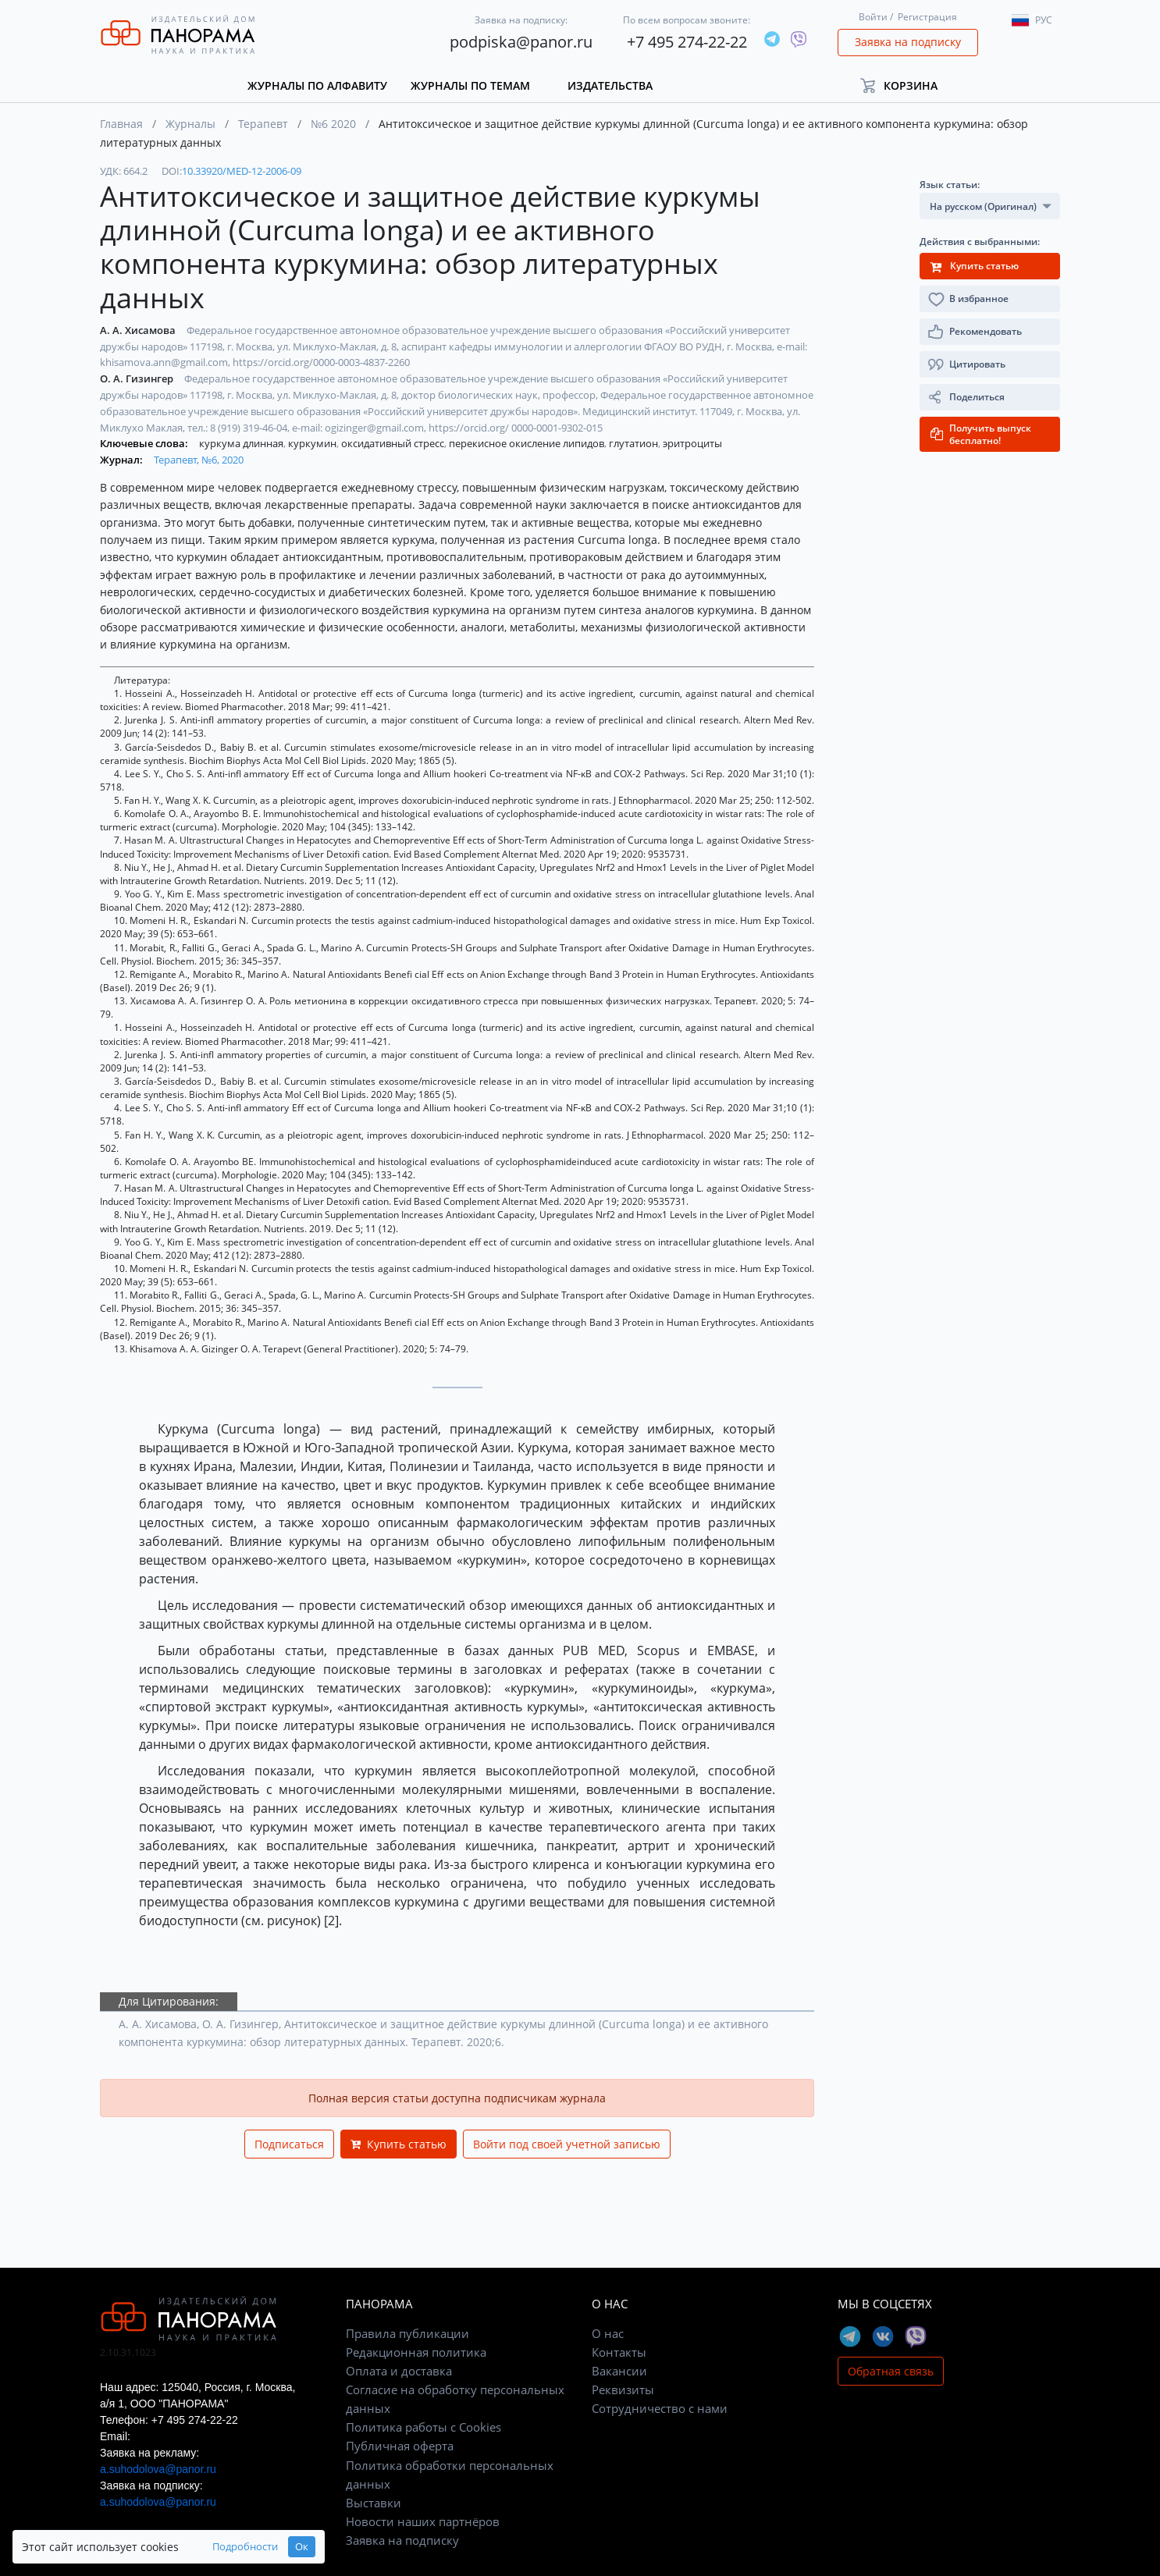  Describe the element at coordinates (423, 2521) in the screenshot. I see `Новости наших партнёров` at that location.